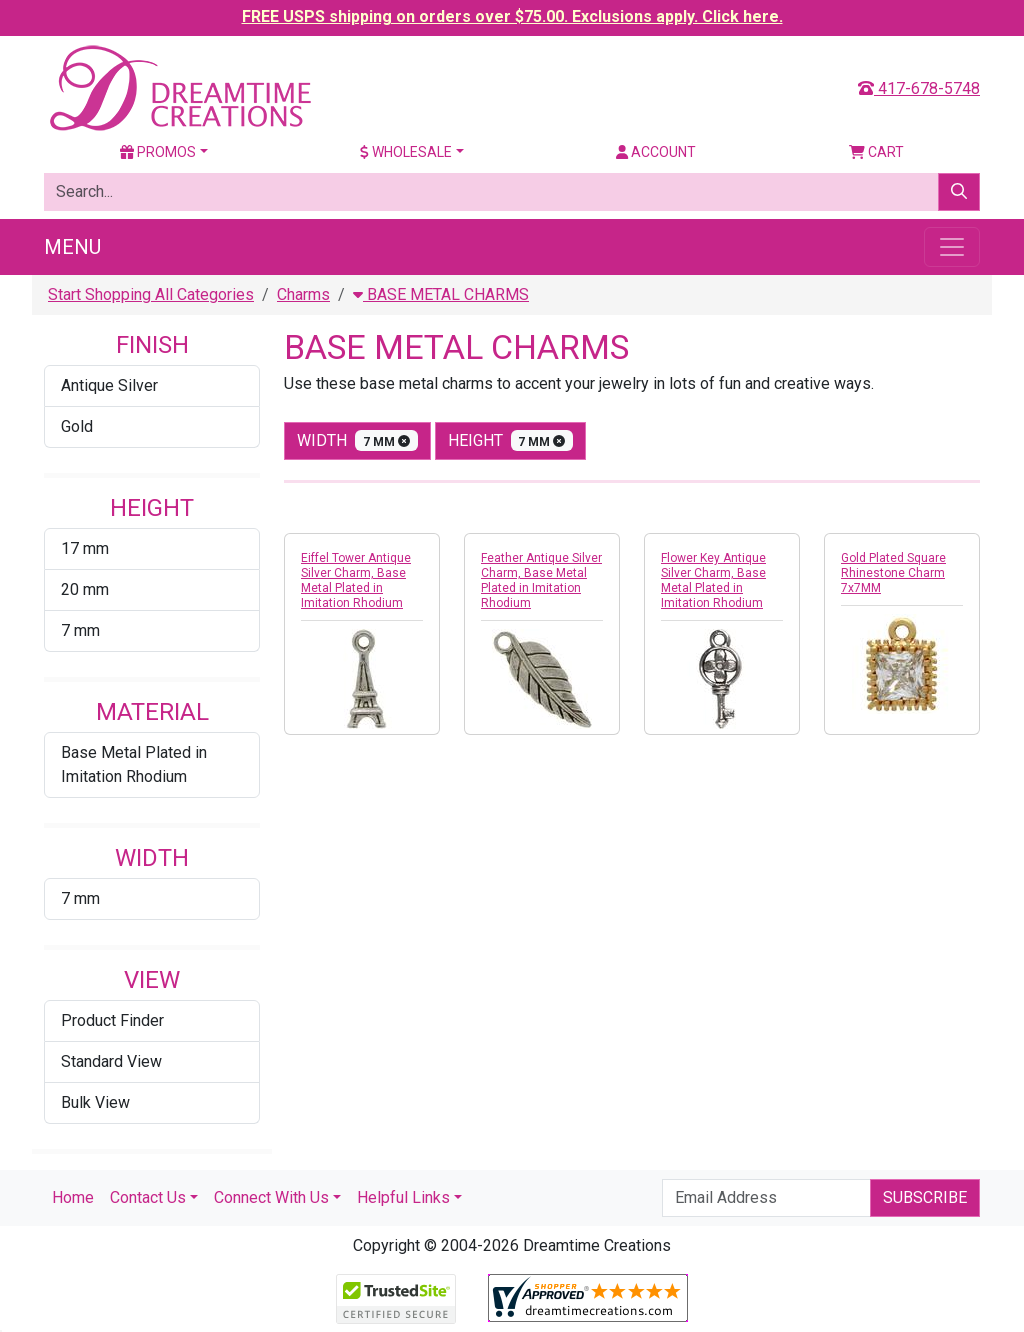  I want to click on Antique Silver, so click(109, 385).